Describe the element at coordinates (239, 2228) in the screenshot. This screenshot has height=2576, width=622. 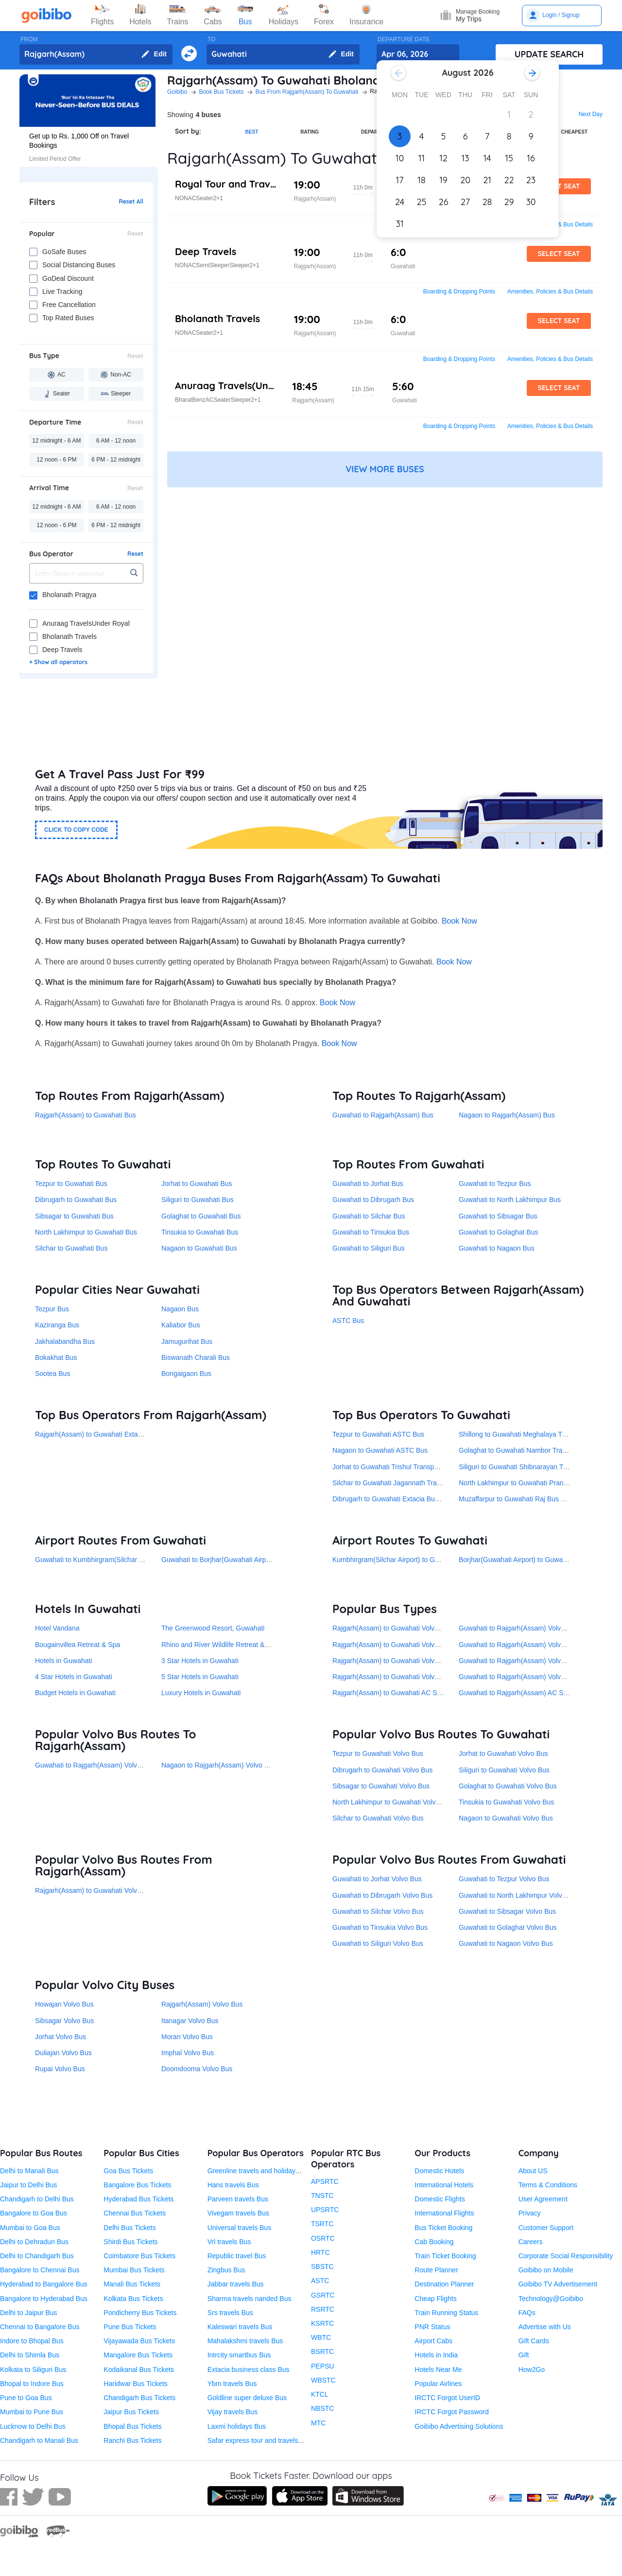
I see `Universal travels Bus` at that location.